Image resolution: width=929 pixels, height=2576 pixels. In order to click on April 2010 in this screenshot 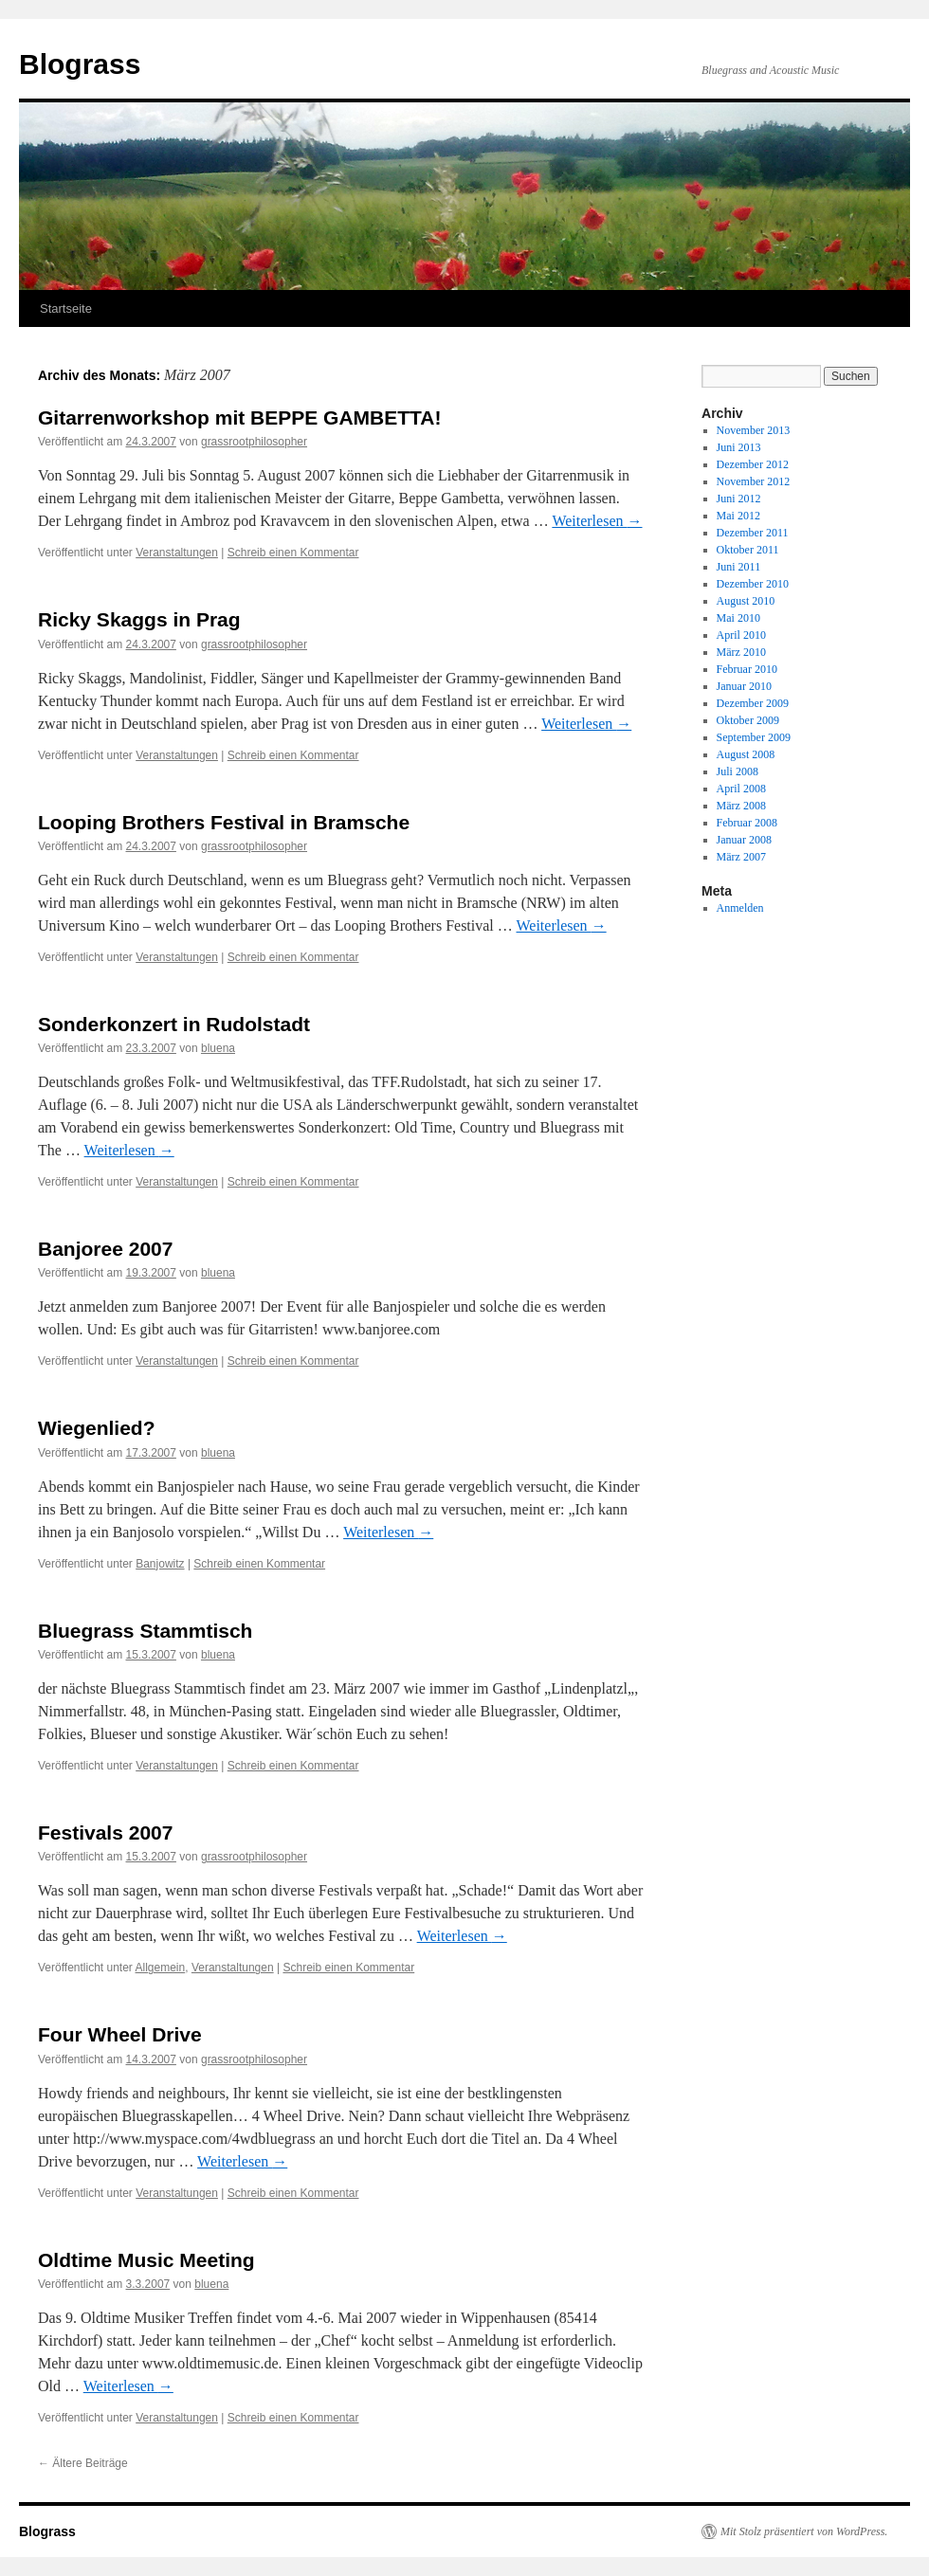, I will do `click(741, 635)`.